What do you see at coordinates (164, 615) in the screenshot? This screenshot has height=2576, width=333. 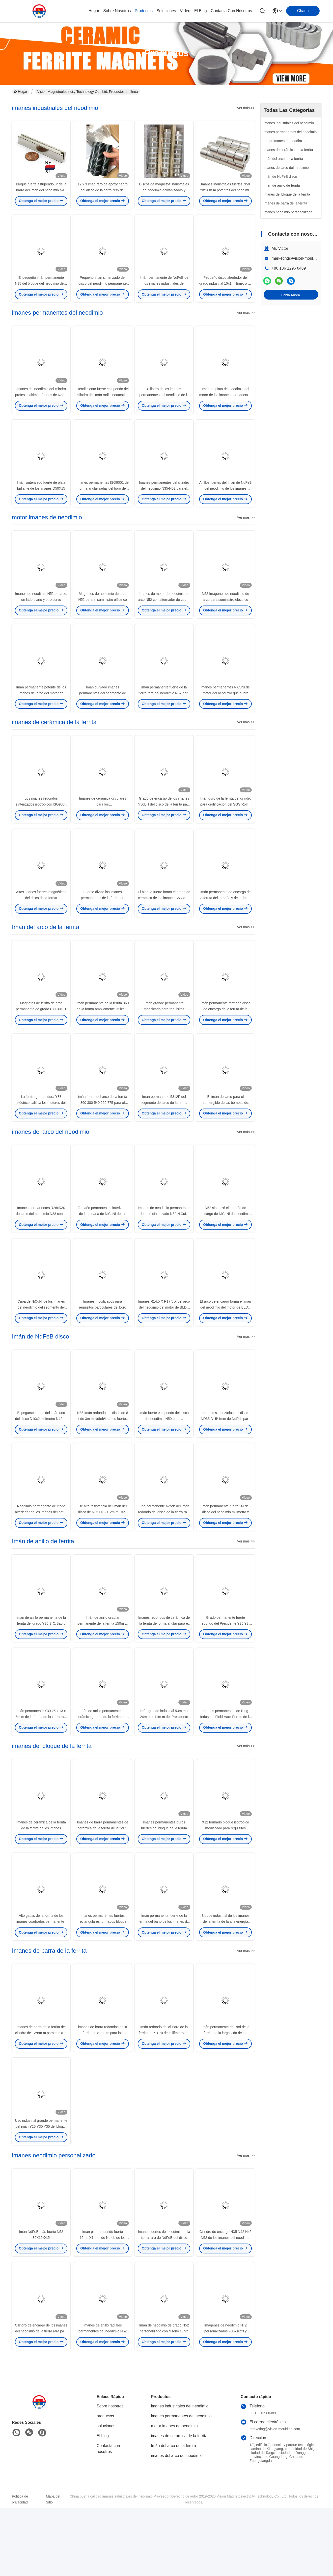 I see `Imanes de motor de neodimio de arco N52 con alternador de coche de motor de CA` at bounding box center [164, 615].